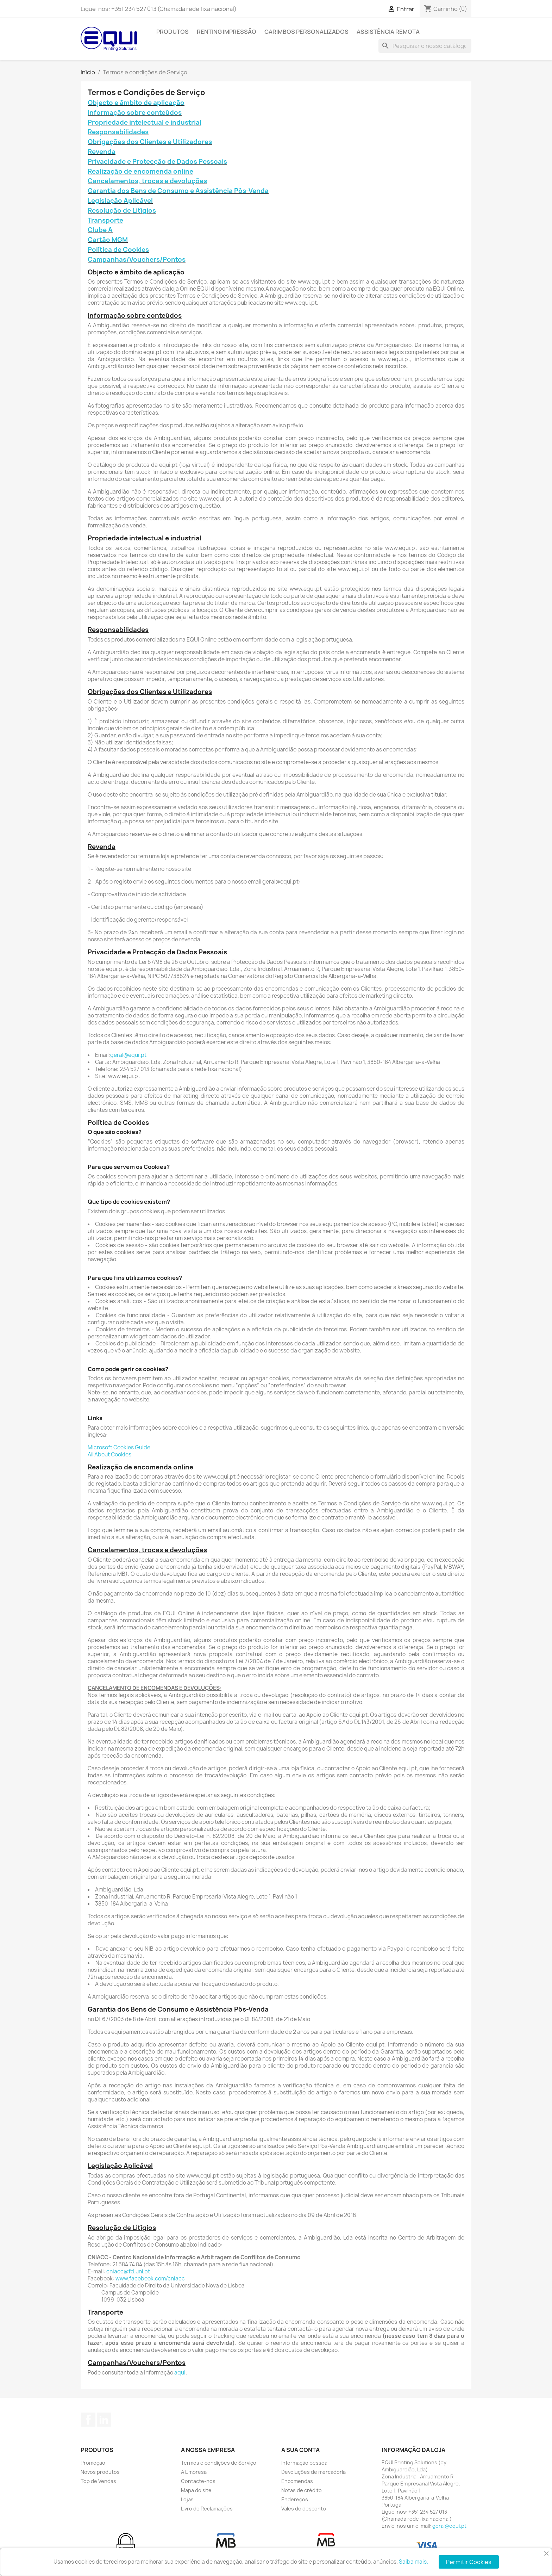 The height and width of the screenshot is (2576, 552). What do you see at coordinates (468, 2562) in the screenshot?
I see `Permitir Cookies` at bounding box center [468, 2562].